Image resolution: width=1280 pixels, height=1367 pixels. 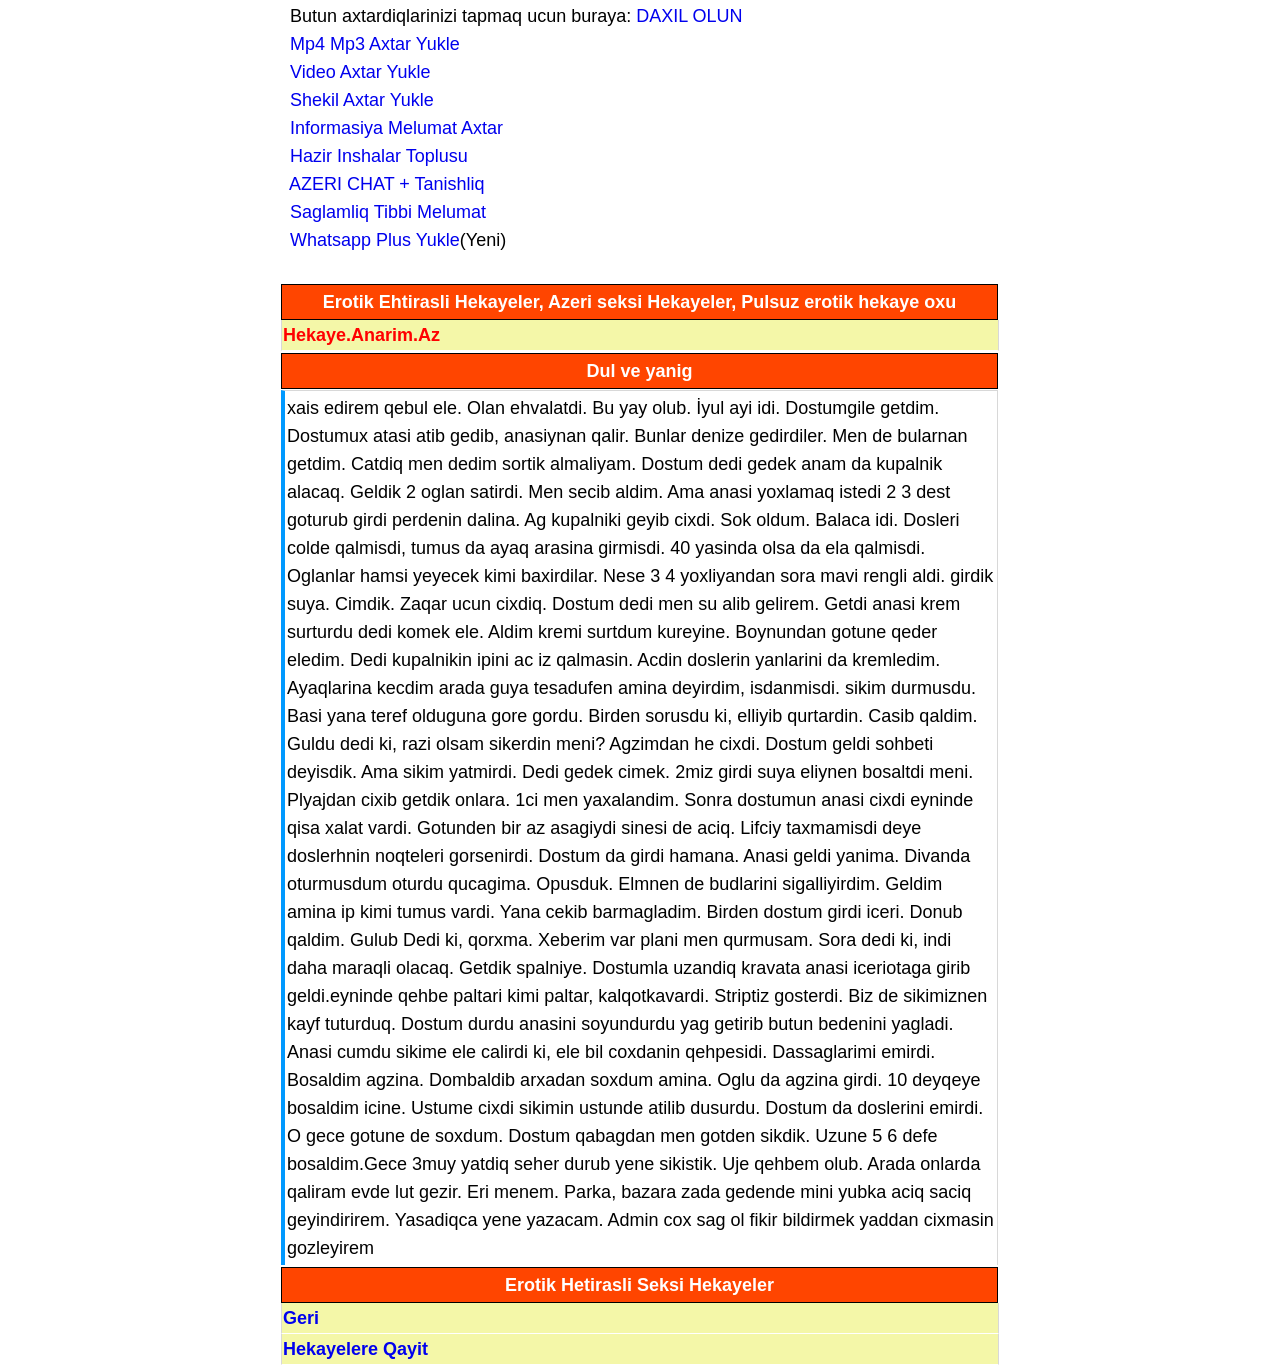 What do you see at coordinates (355, 72) in the screenshot?
I see `Video Axtar Yukle` at bounding box center [355, 72].